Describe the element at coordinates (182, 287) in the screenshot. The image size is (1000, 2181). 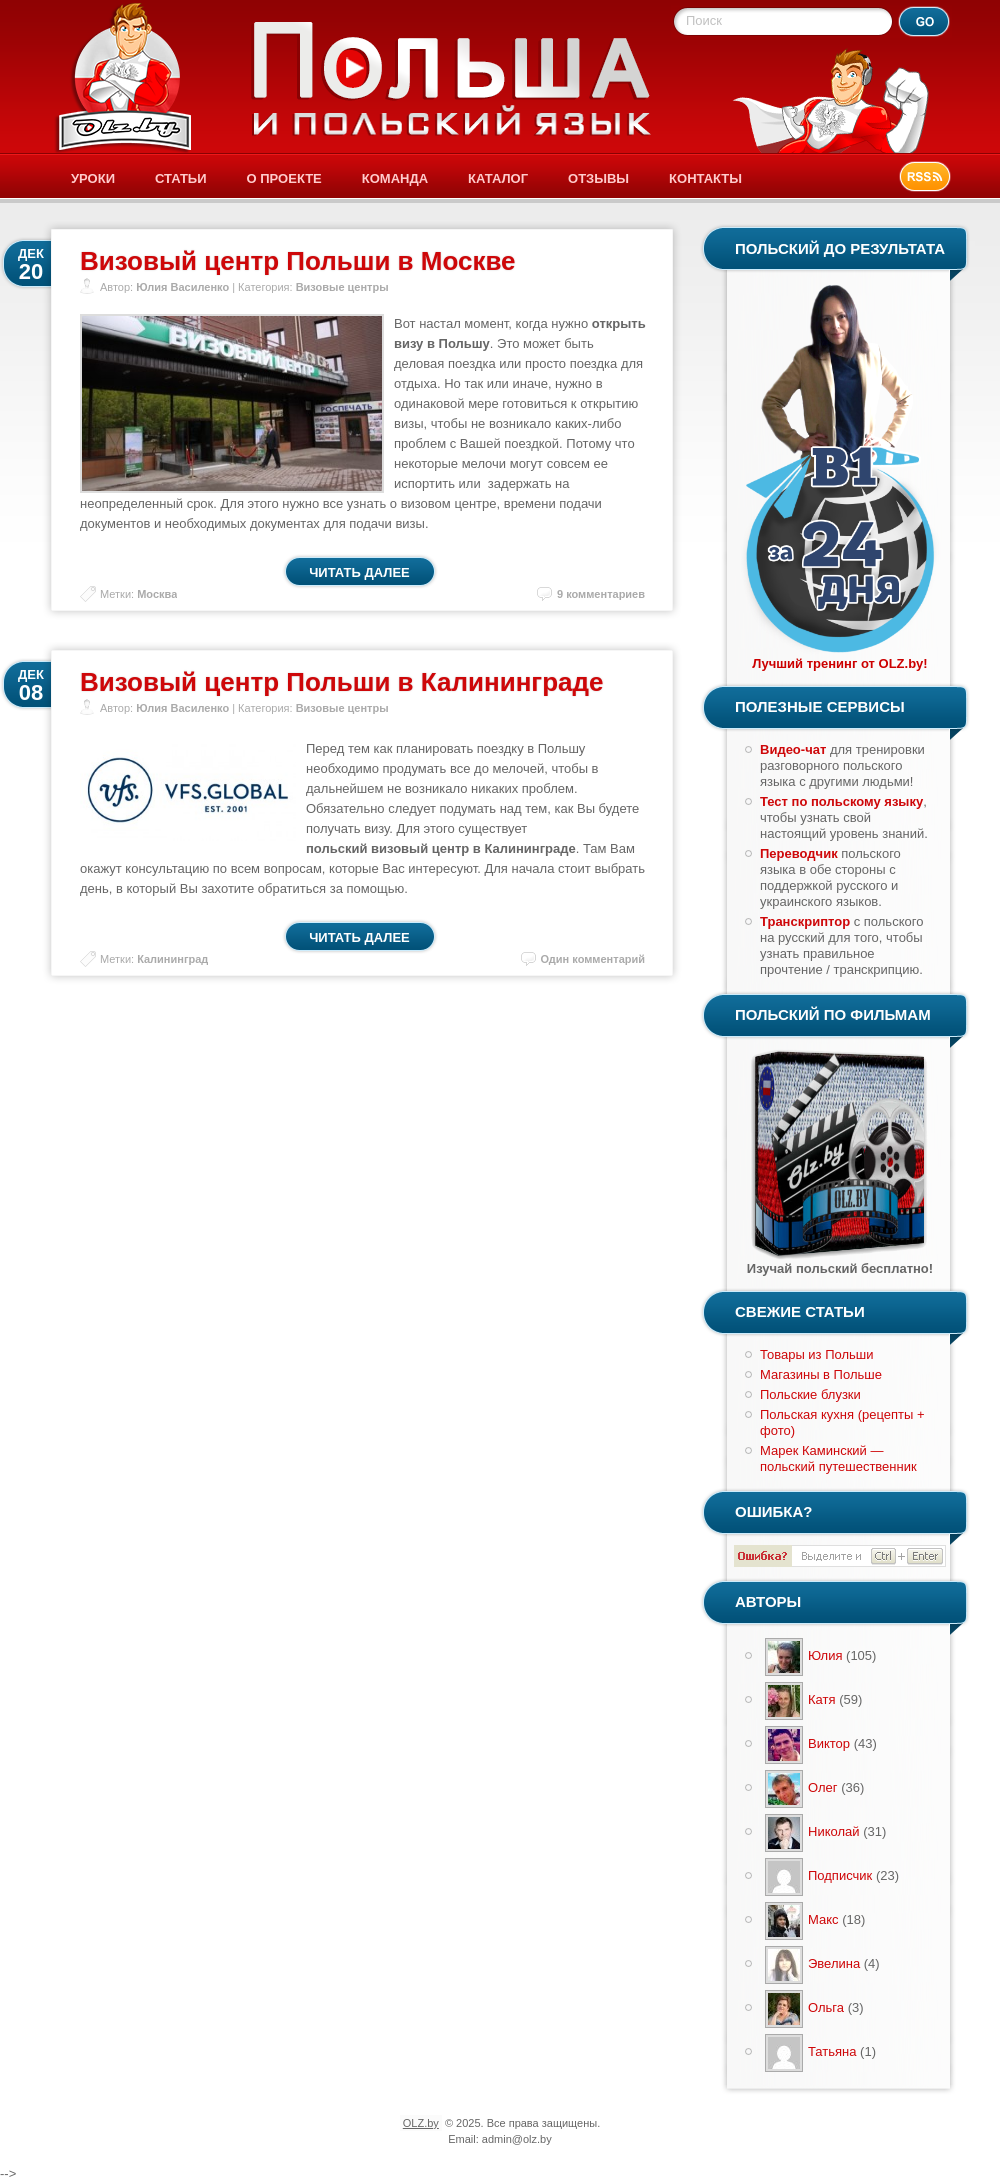
I see `Юлия Василенко` at that location.